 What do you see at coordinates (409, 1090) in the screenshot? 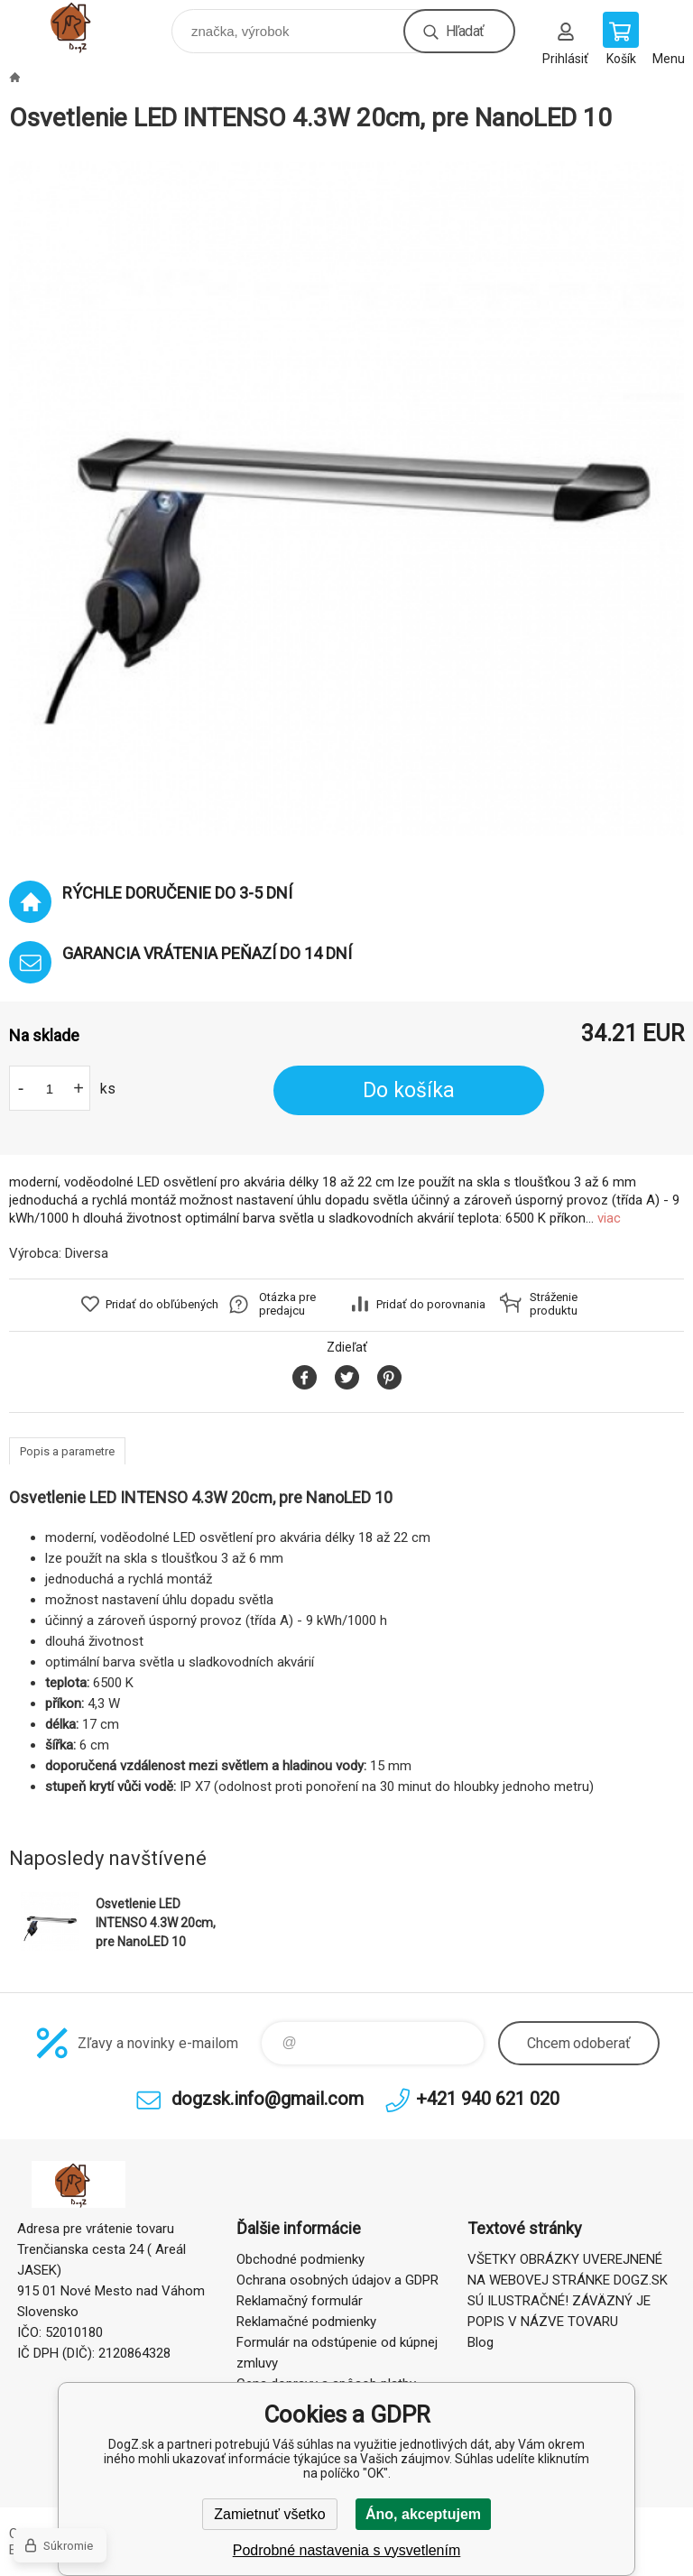
I see `Do košíka` at bounding box center [409, 1090].